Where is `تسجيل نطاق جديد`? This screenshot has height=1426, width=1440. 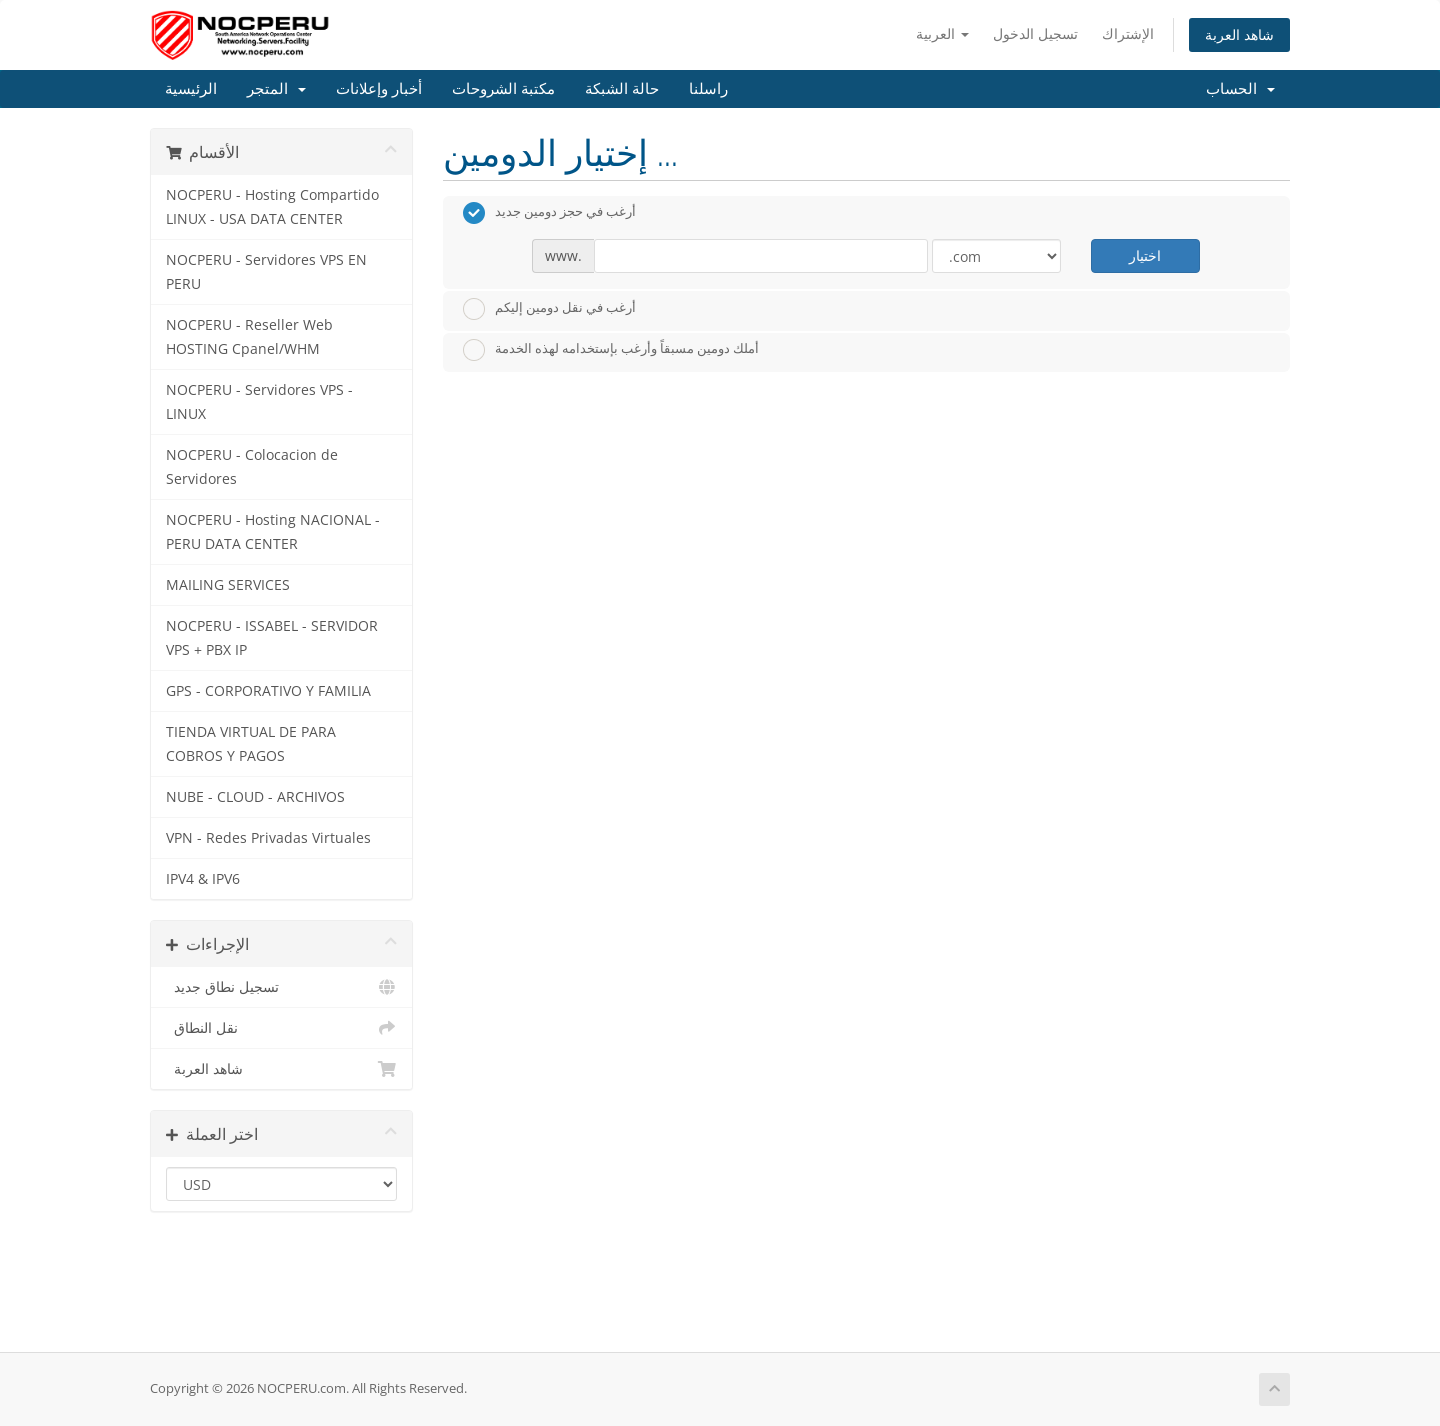
تسجيل نطاق جديد is located at coordinates (281, 987).